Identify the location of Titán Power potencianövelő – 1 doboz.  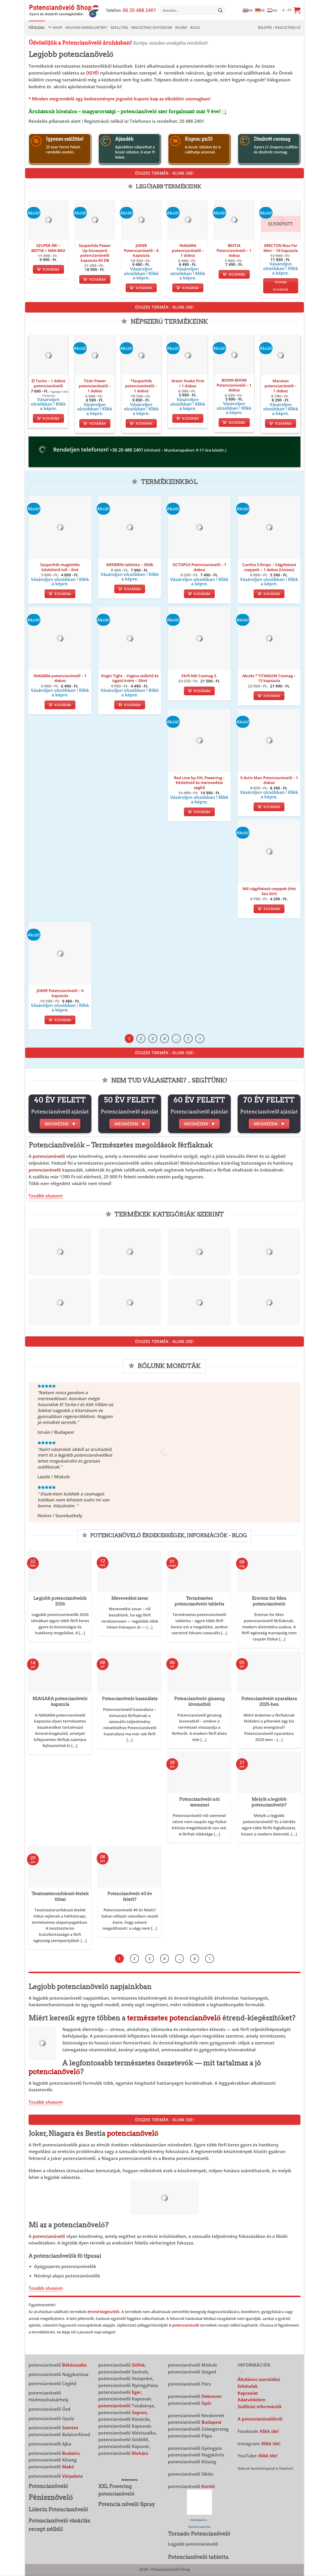
(95, 385).